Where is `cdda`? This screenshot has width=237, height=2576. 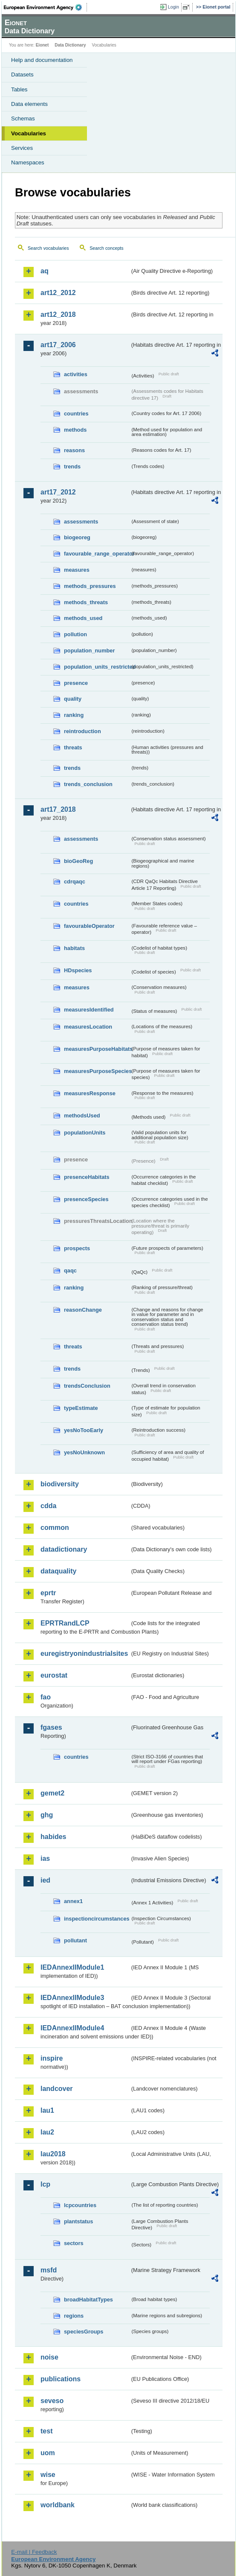
cdda is located at coordinates (48, 1505).